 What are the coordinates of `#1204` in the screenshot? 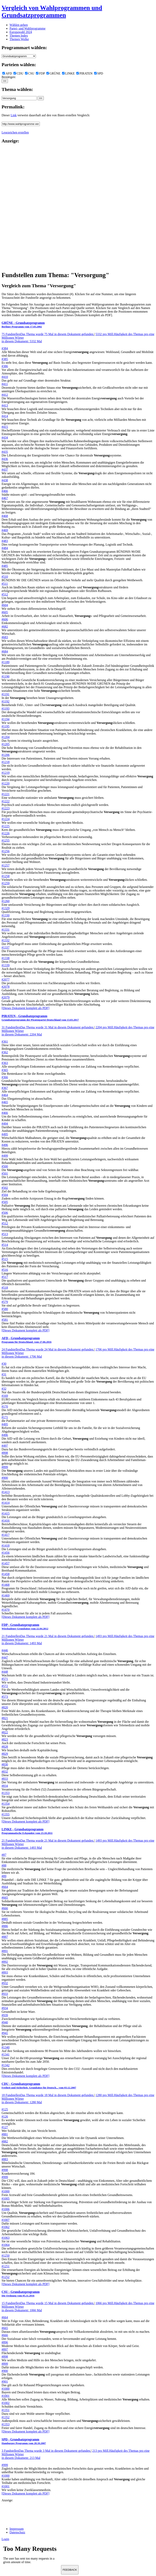 It's located at (6, 737).